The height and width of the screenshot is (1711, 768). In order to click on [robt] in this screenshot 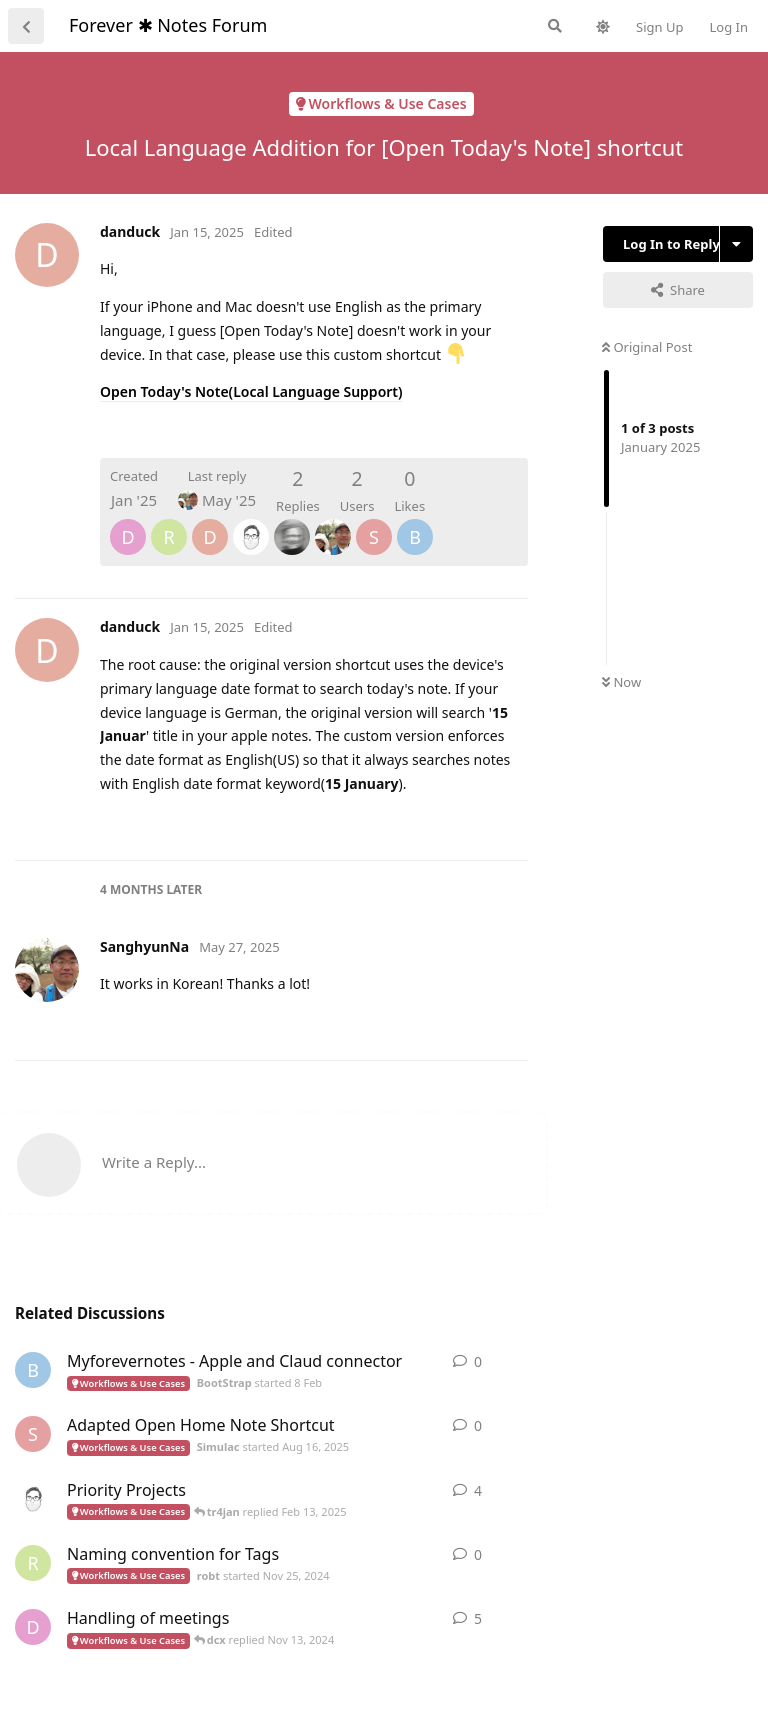, I will do `click(169, 523)`.